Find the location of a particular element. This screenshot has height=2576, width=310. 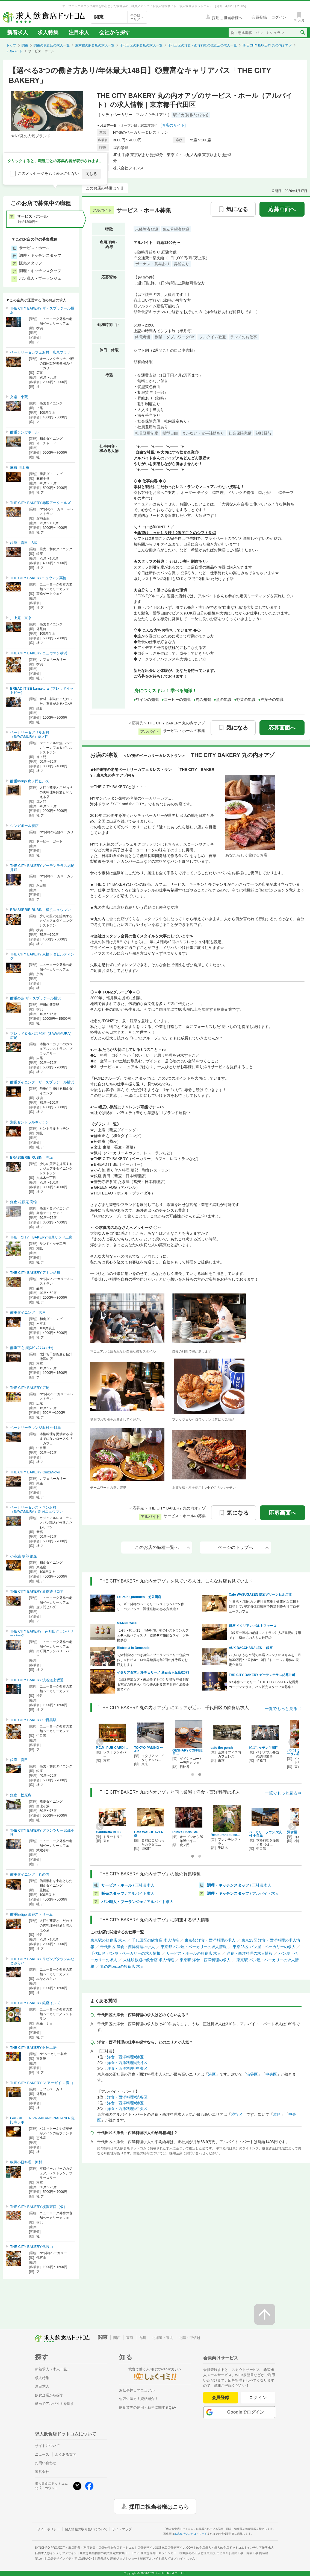

新着求人（求人一覧） is located at coordinates (52, 2369).